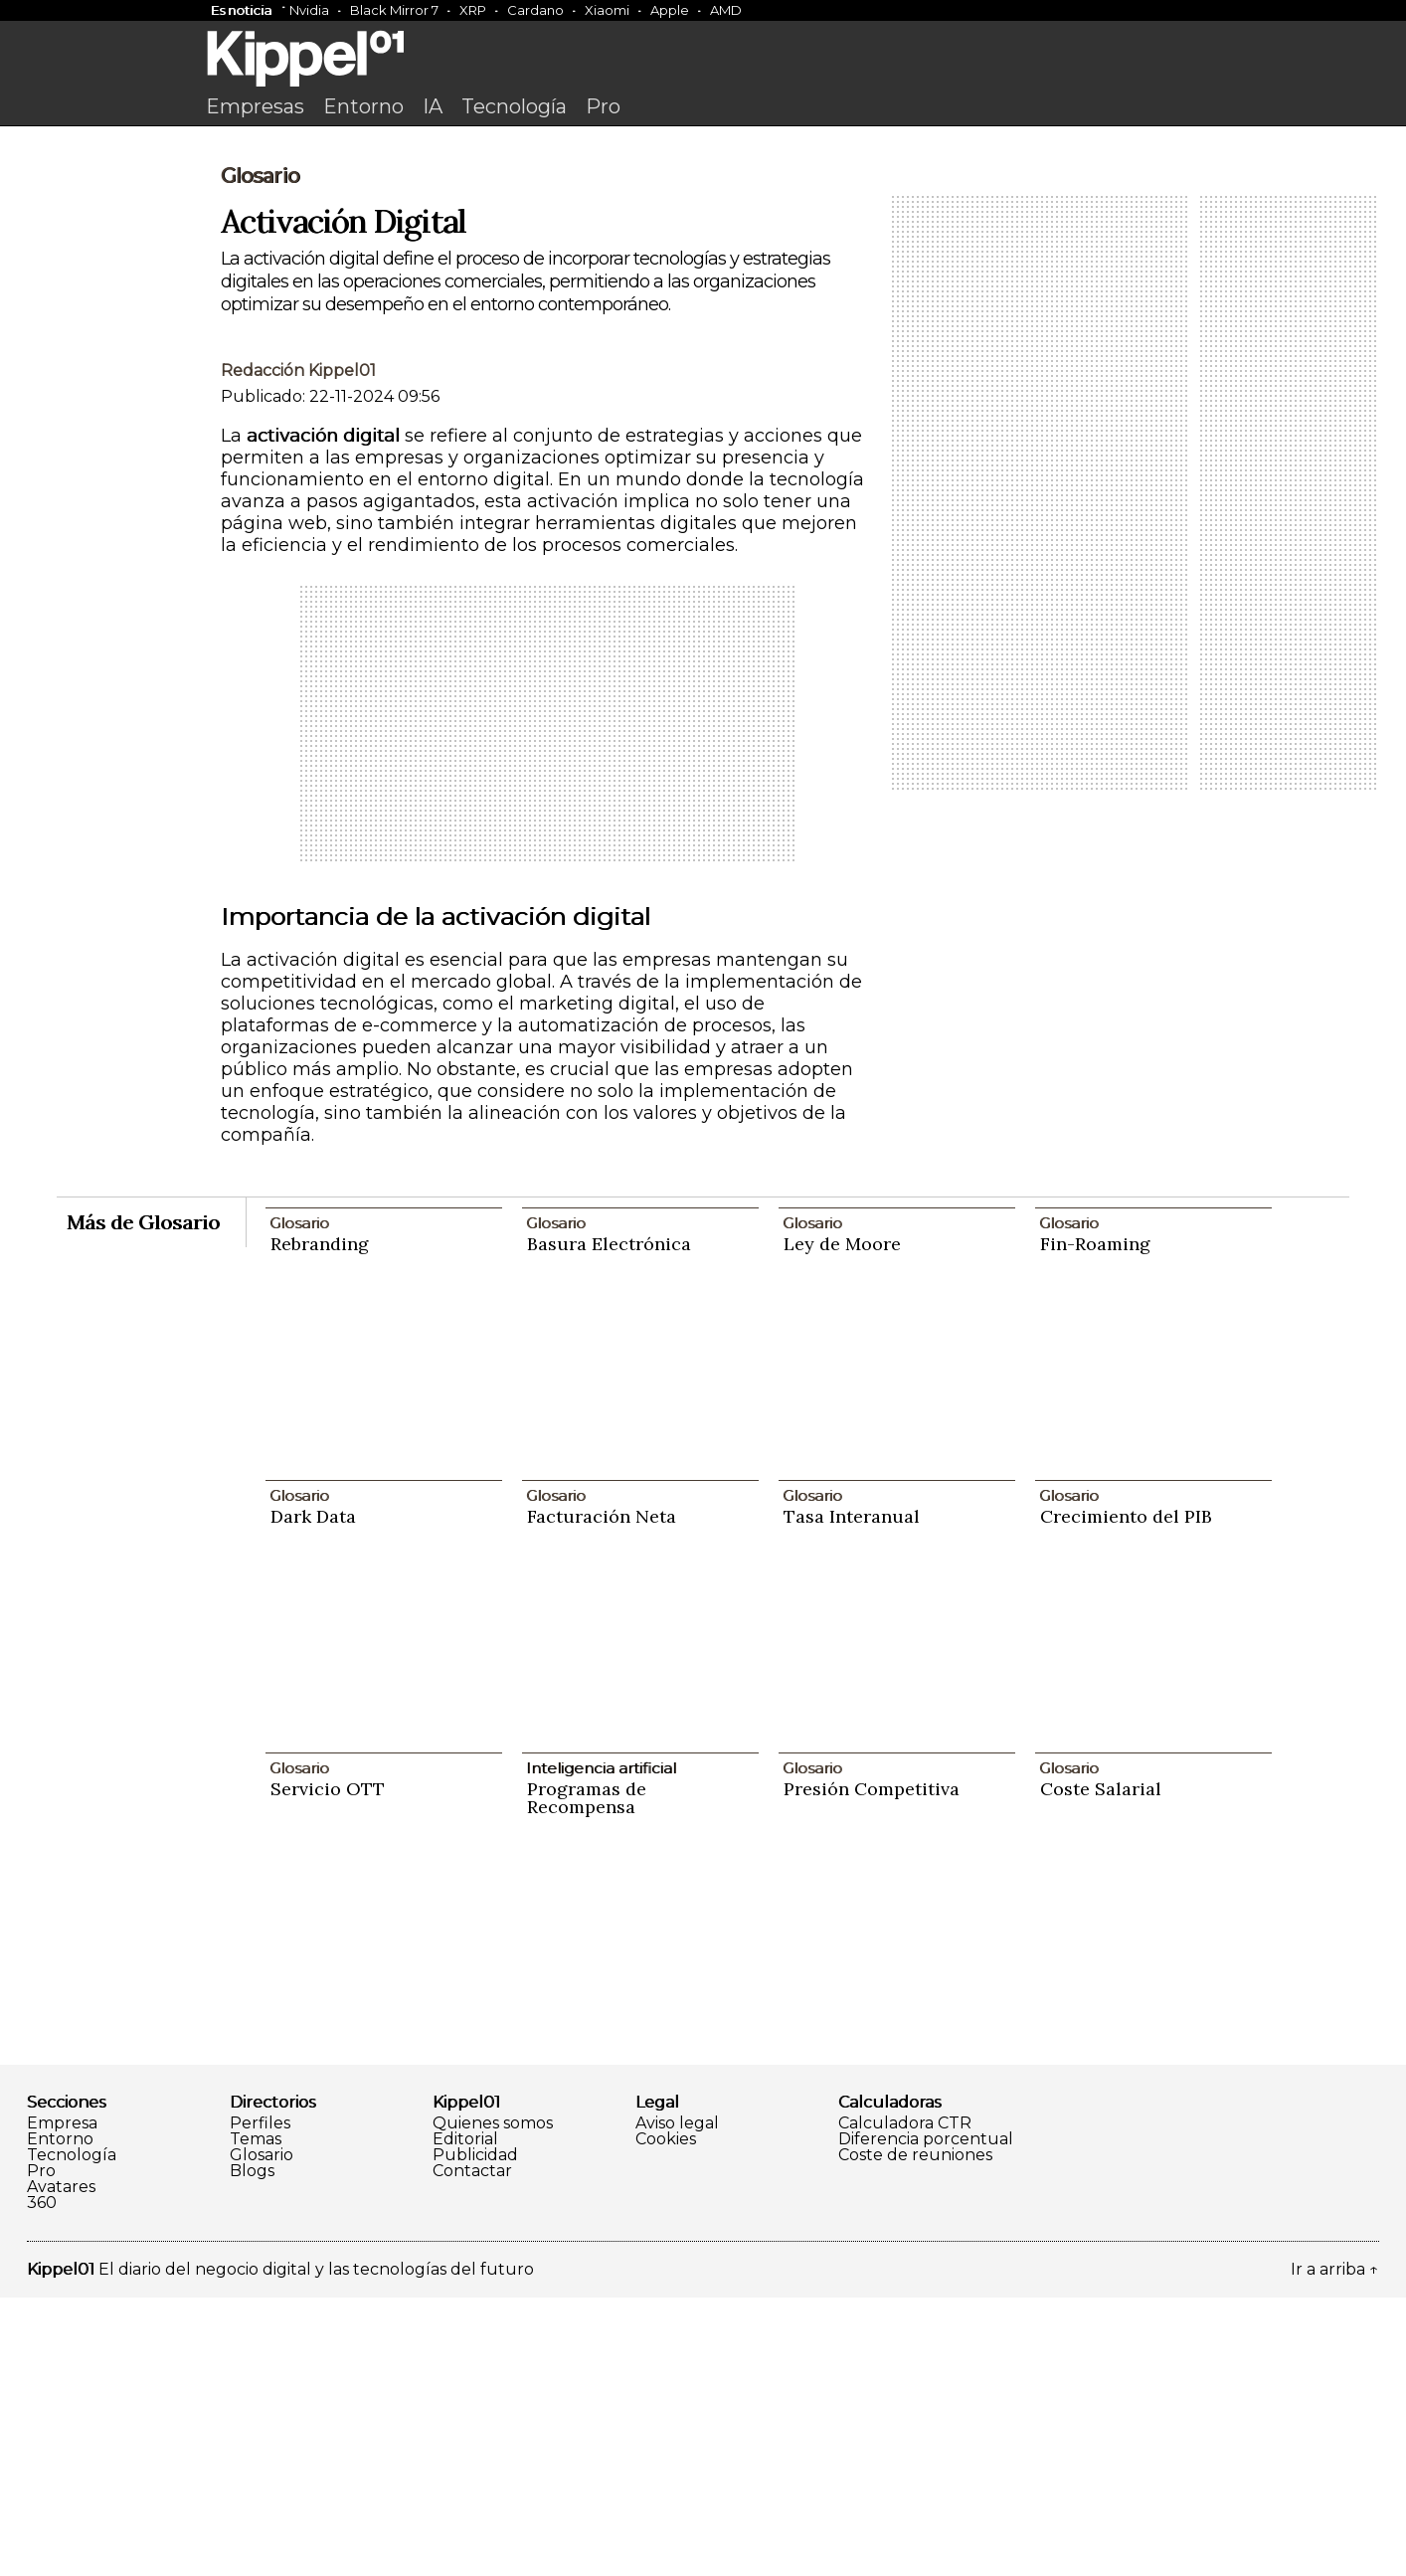 The image size is (1406, 2576). I want to click on Publicidad, so click(475, 2434).